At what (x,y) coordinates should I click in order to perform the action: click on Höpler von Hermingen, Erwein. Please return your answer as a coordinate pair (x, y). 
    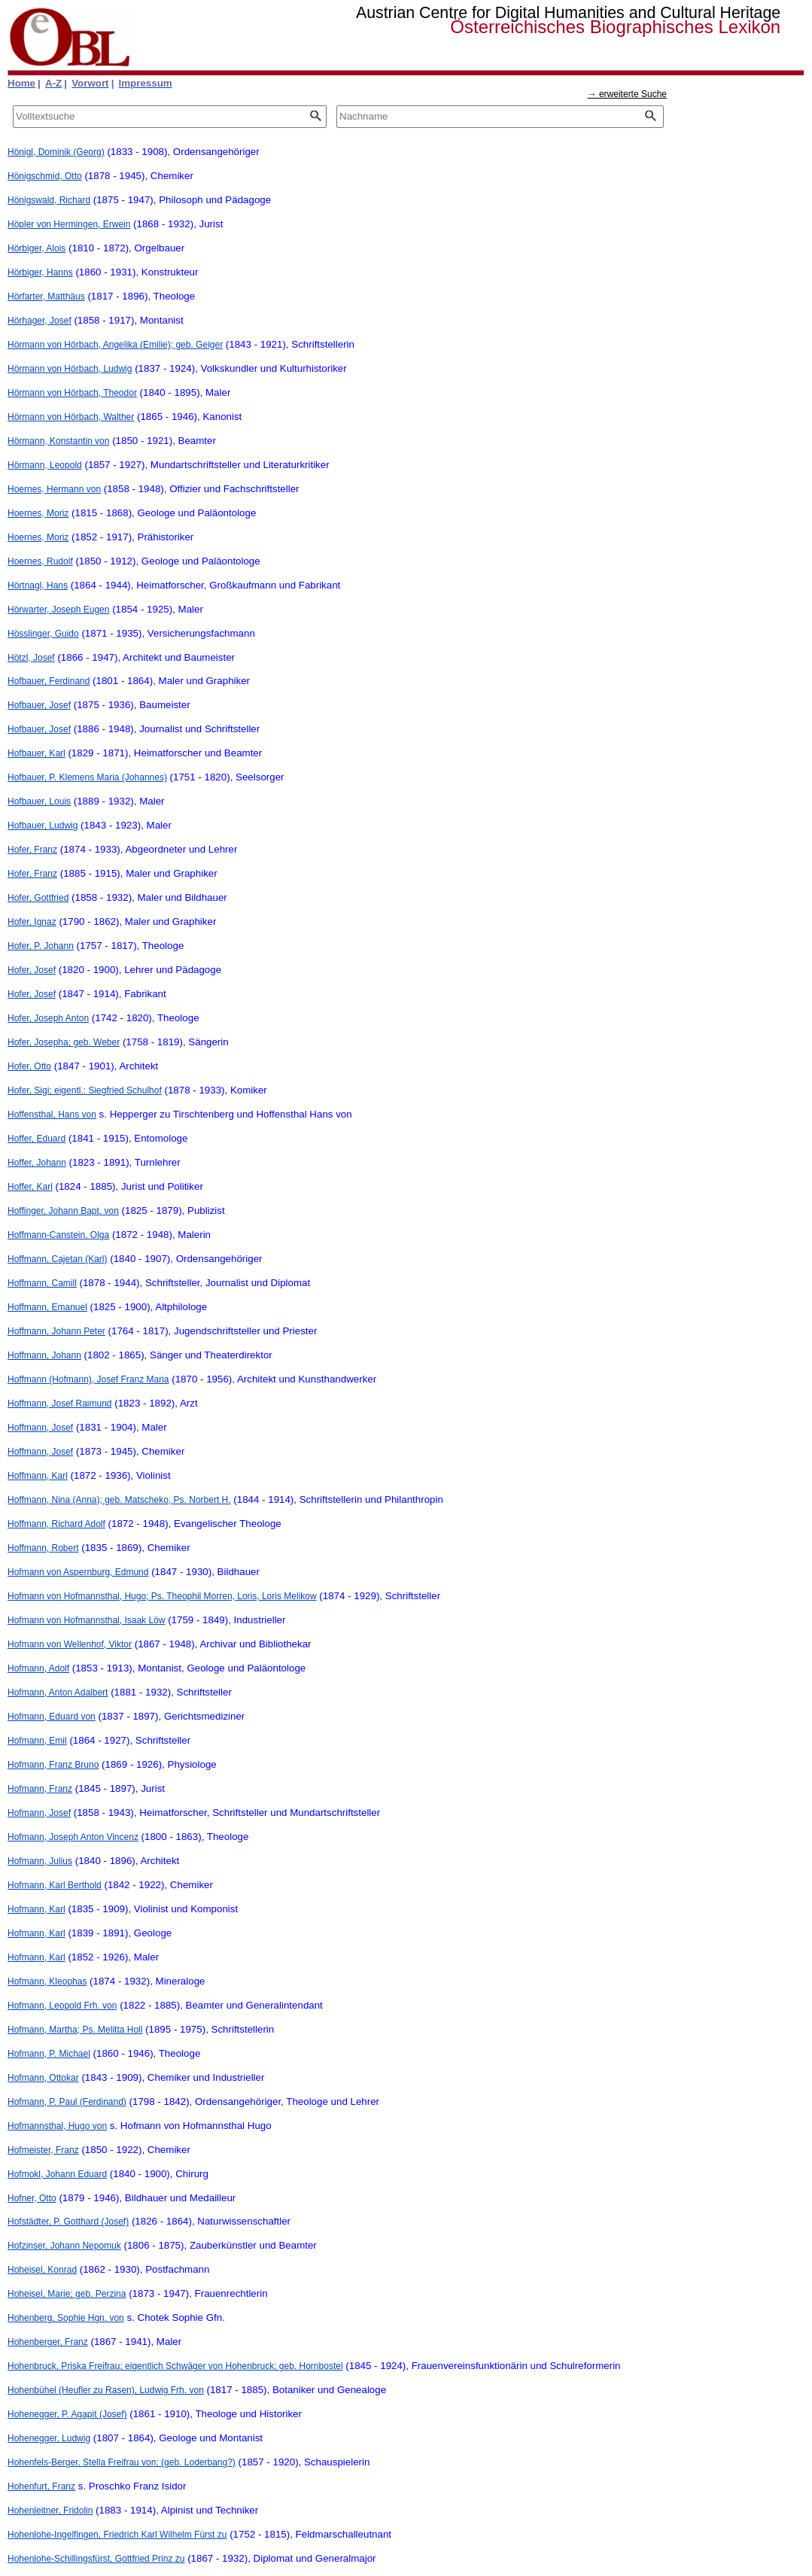
    Looking at the image, I should click on (69, 224).